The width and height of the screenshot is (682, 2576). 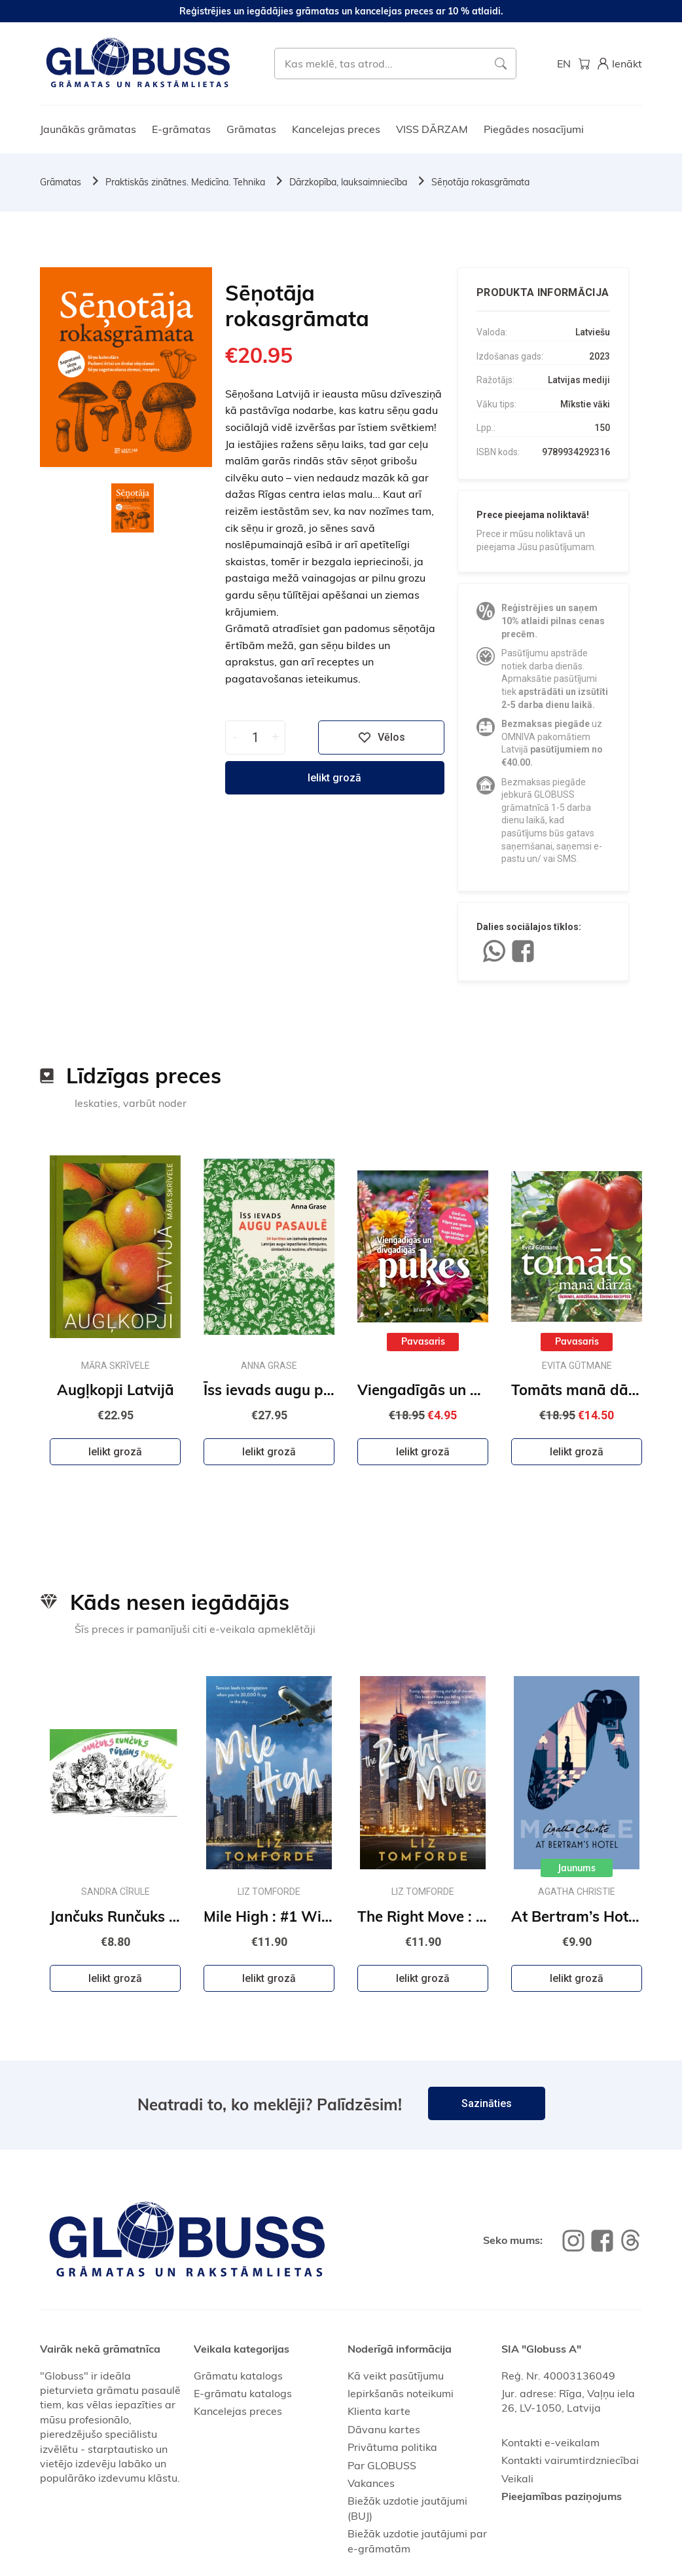 What do you see at coordinates (381, 737) in the screenshot?
I see `Vēlos` at bounding box center [381, 737].